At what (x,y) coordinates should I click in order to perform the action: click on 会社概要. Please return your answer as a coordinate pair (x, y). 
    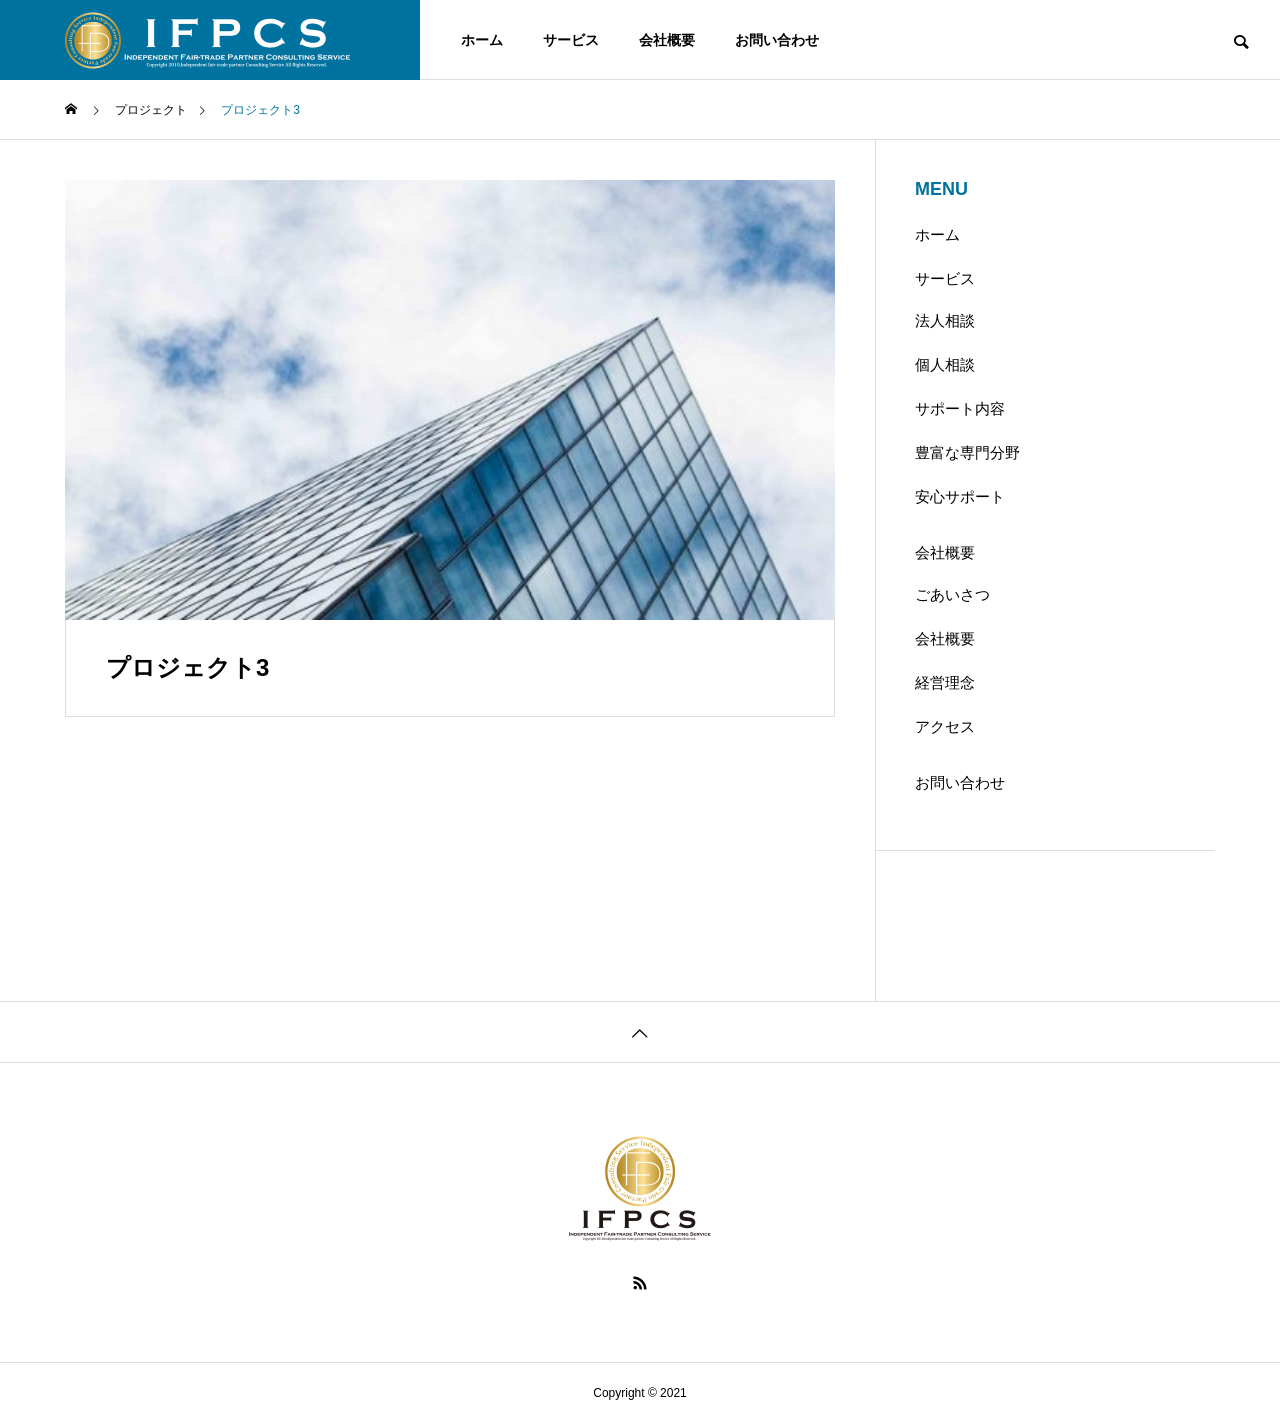
    Looking at the image, I should click on (667, 40).